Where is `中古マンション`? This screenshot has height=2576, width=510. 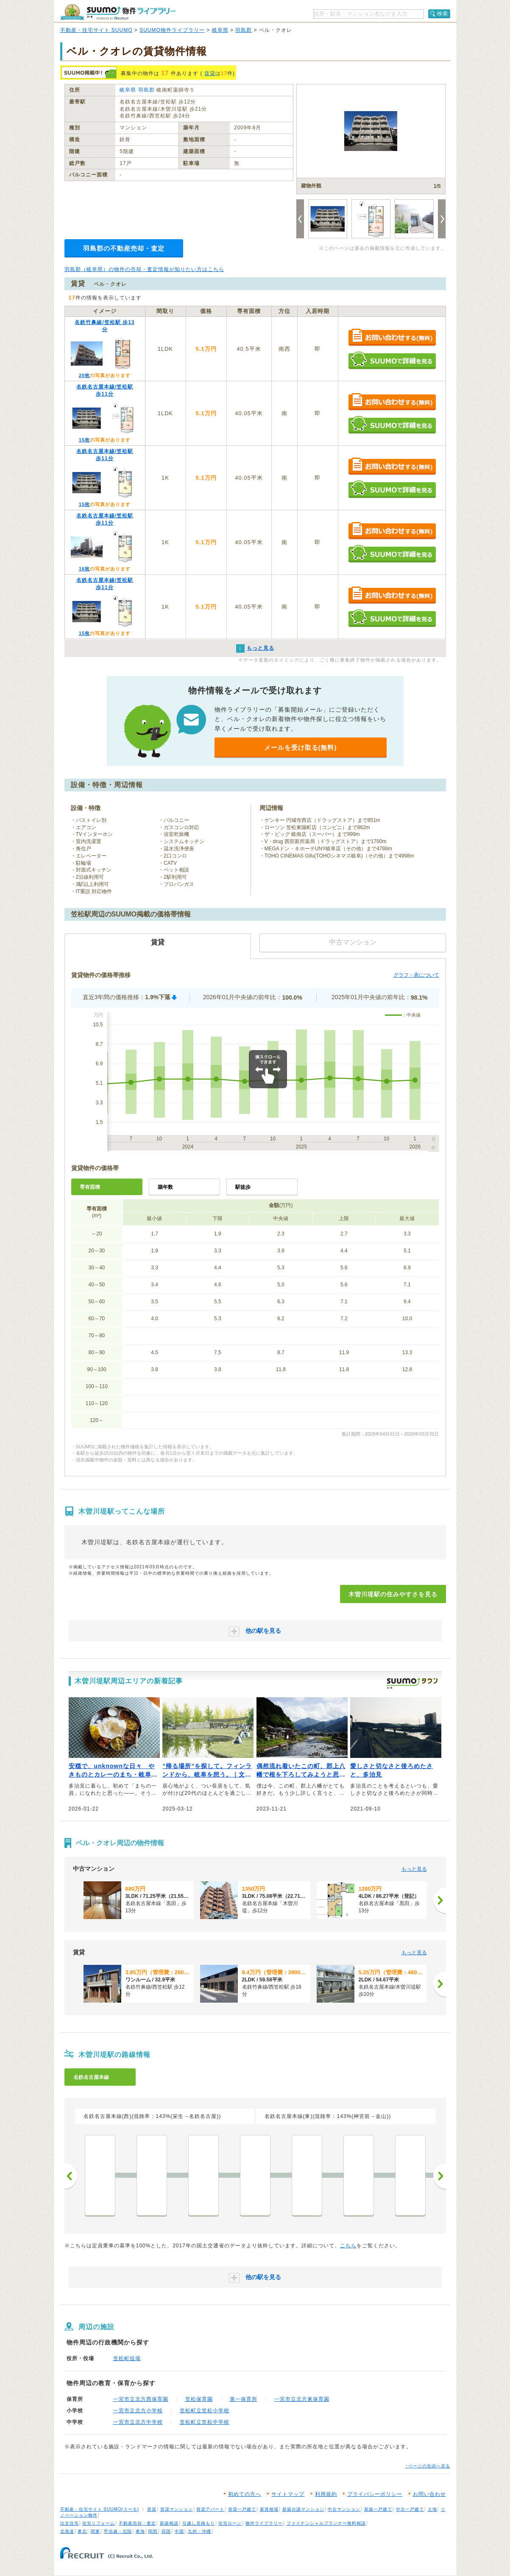 中古マンション is located at coordinates (344, 2509).